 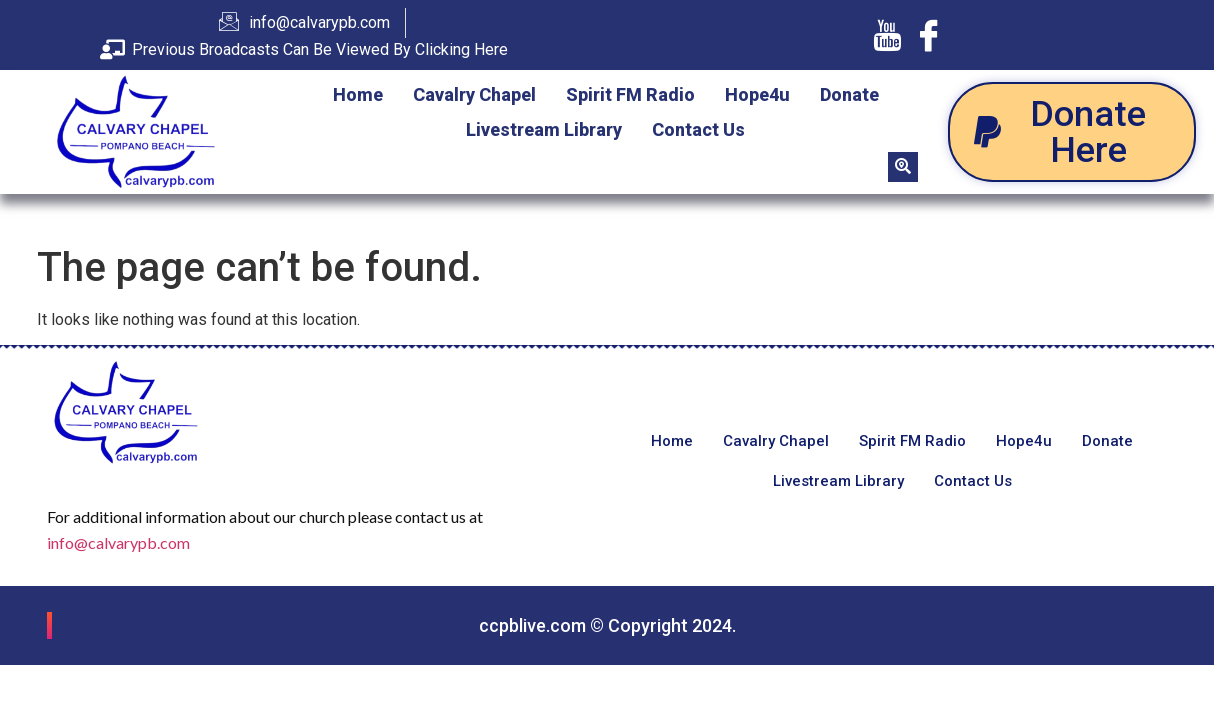 I want to click on Home, so click(x=358, y=94).